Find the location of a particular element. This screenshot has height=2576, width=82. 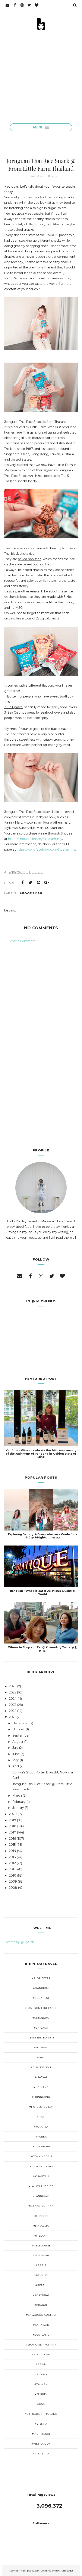

#Singapore is located at coordinates (41, 2354).